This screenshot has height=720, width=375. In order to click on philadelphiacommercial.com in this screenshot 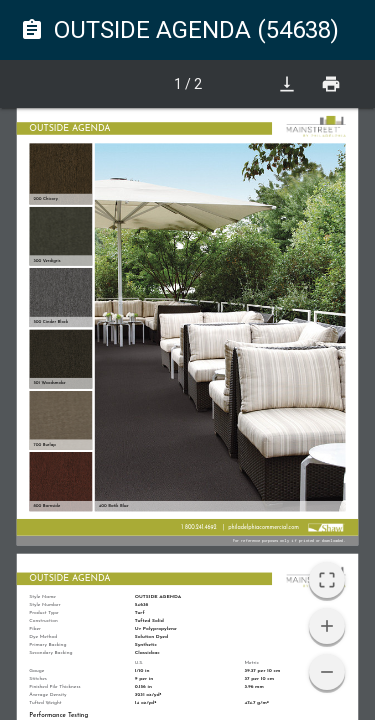, I will do `click(263, 527)`.